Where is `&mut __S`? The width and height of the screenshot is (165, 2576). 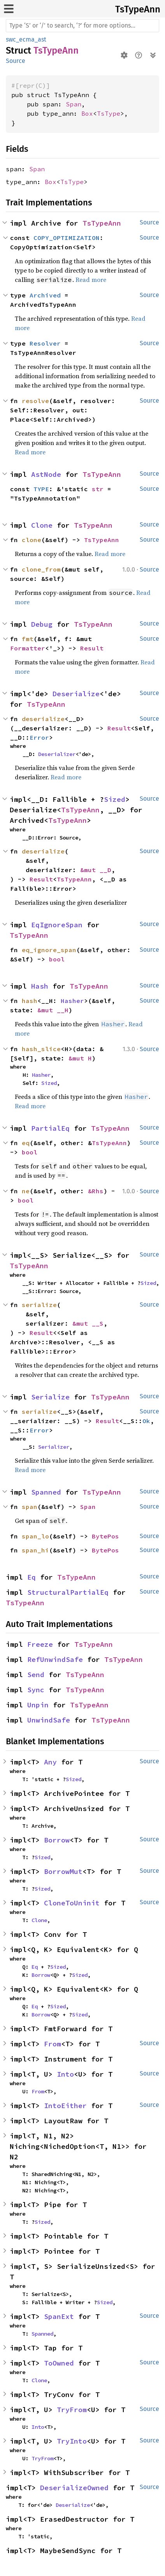
&mut __S is located at coordinates (88, 1323).